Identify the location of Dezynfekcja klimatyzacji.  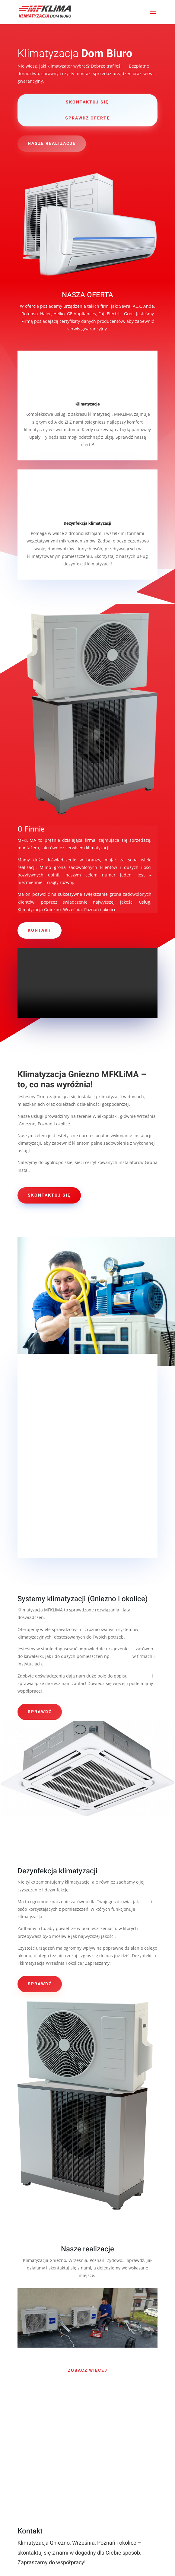
(87, 523).